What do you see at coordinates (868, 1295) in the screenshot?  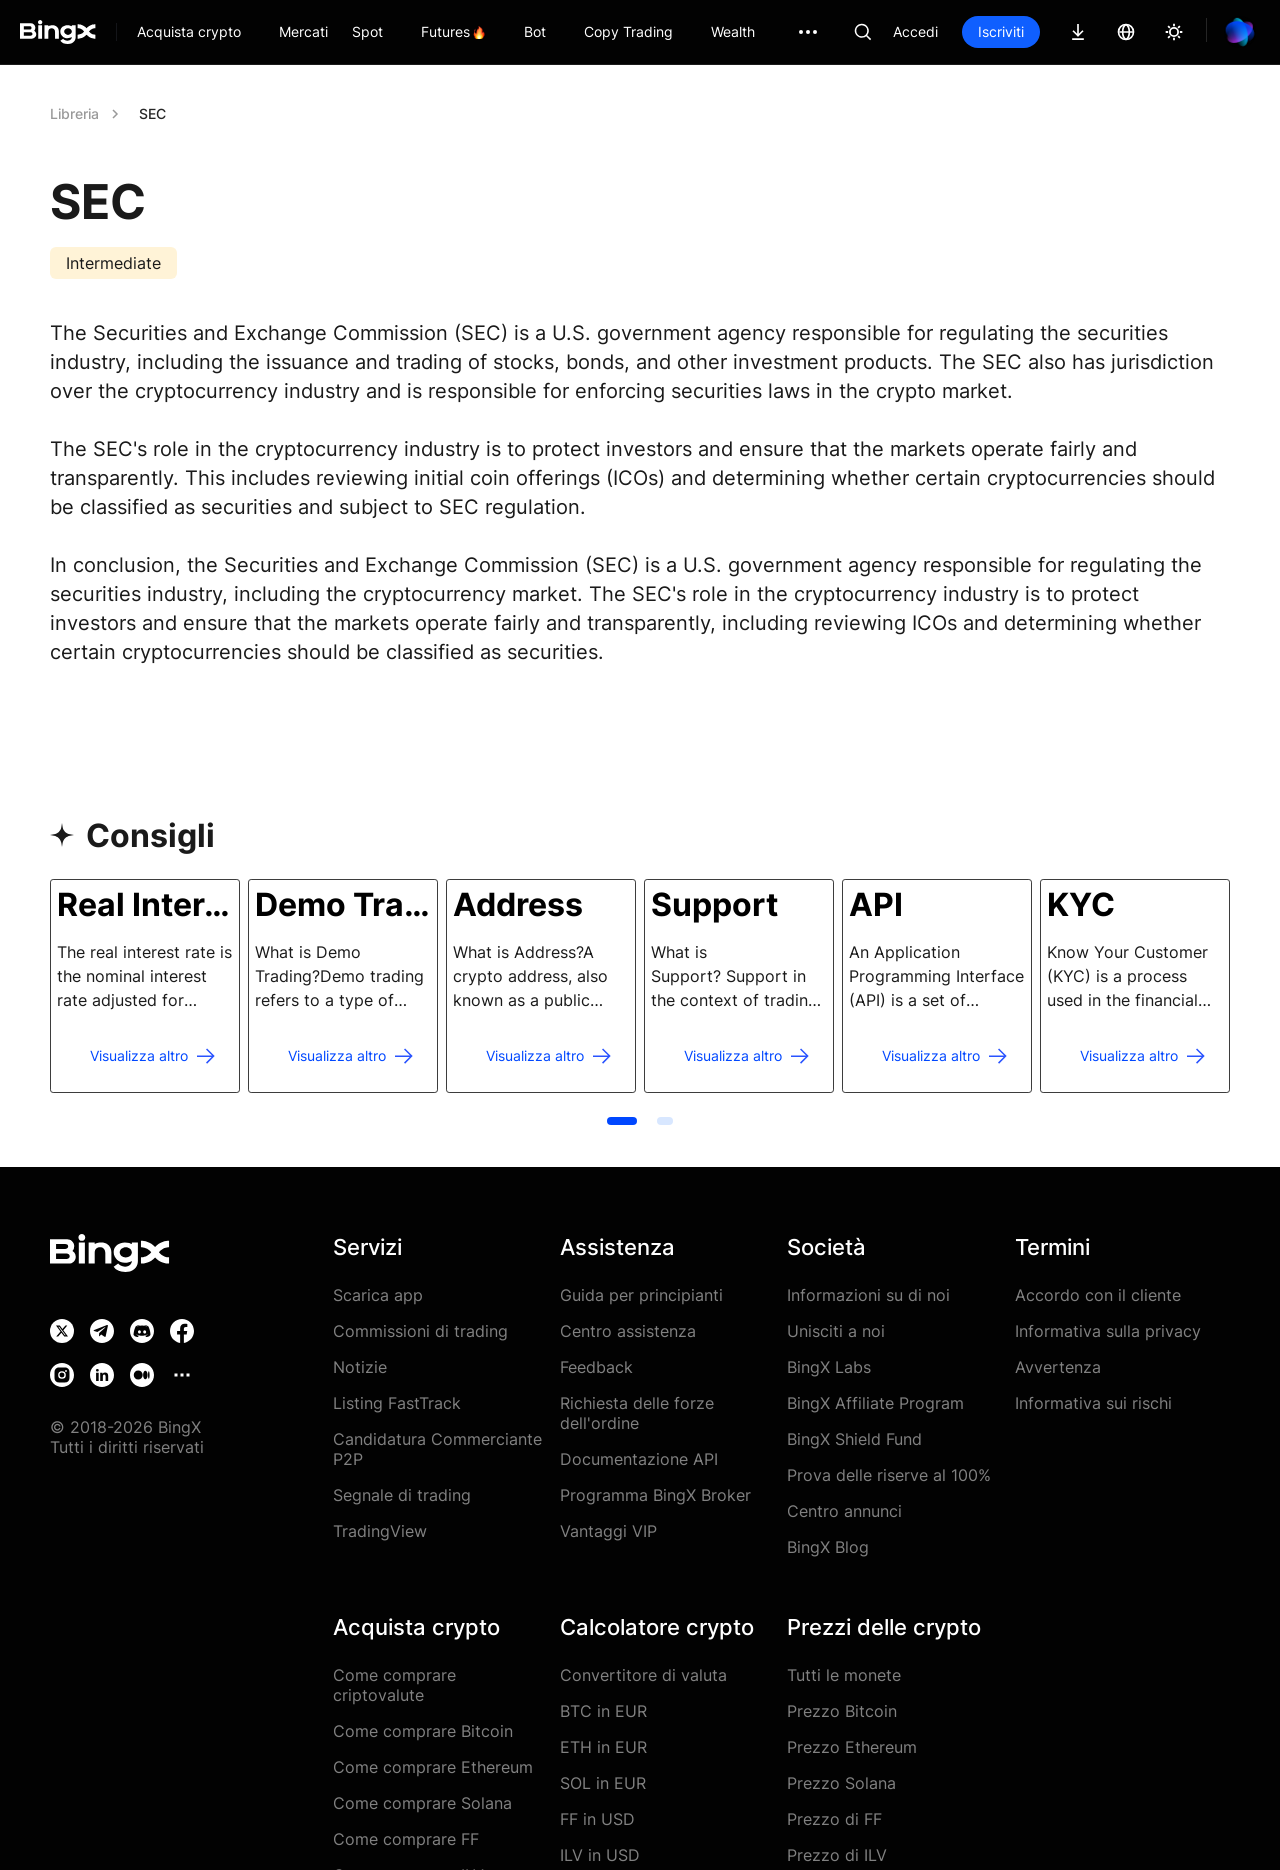 I see `Informazioni su di noi` at bounding box center [868, 1295].